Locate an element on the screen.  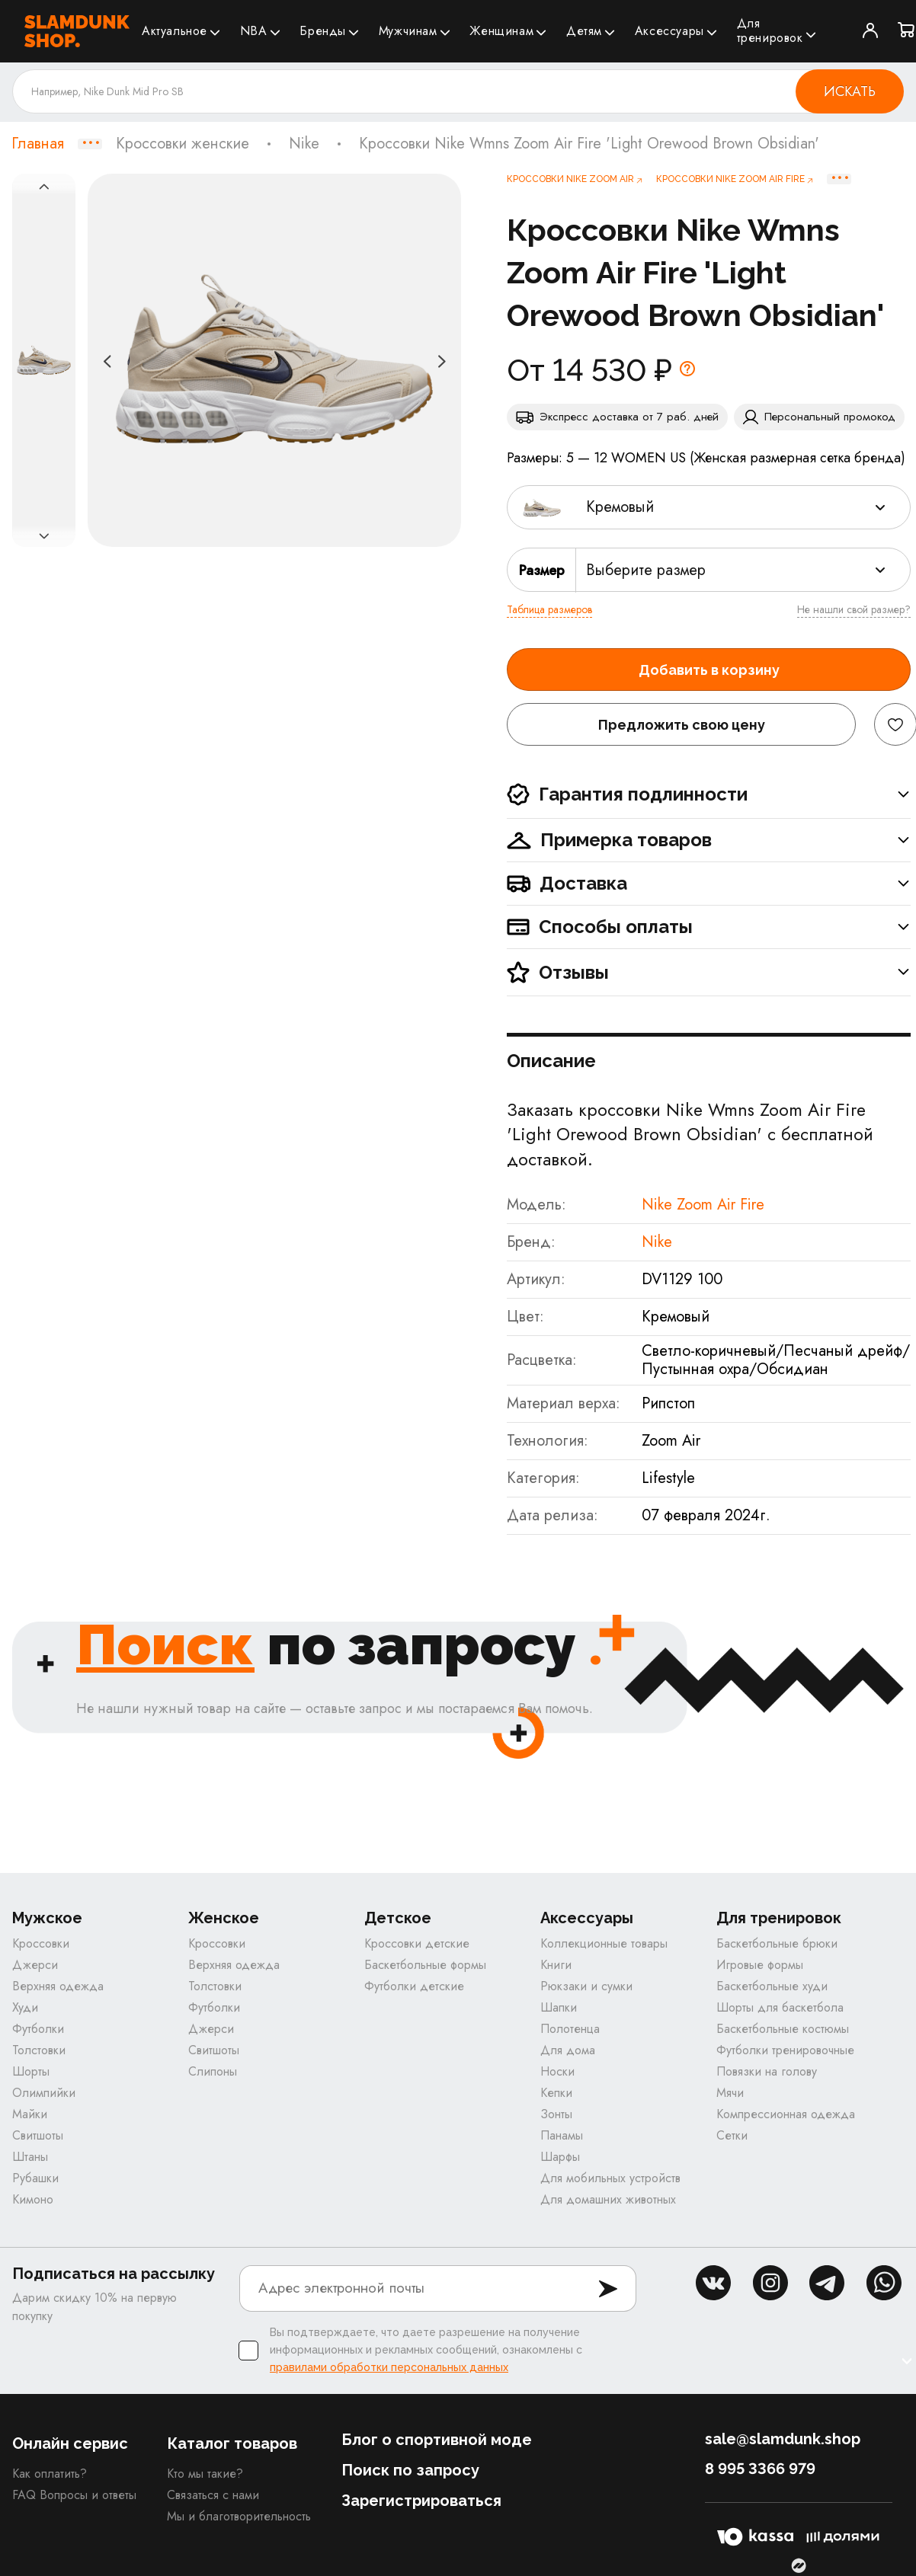
Актуальное is located at coordinates (174, 31).